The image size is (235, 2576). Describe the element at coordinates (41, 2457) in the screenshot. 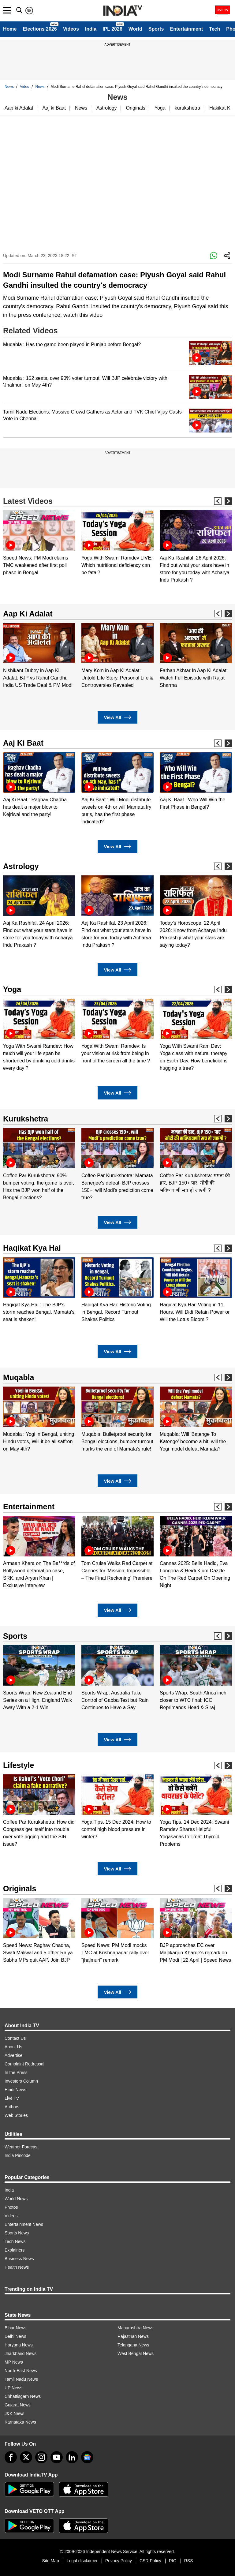

I see `[instagram]` at that location.